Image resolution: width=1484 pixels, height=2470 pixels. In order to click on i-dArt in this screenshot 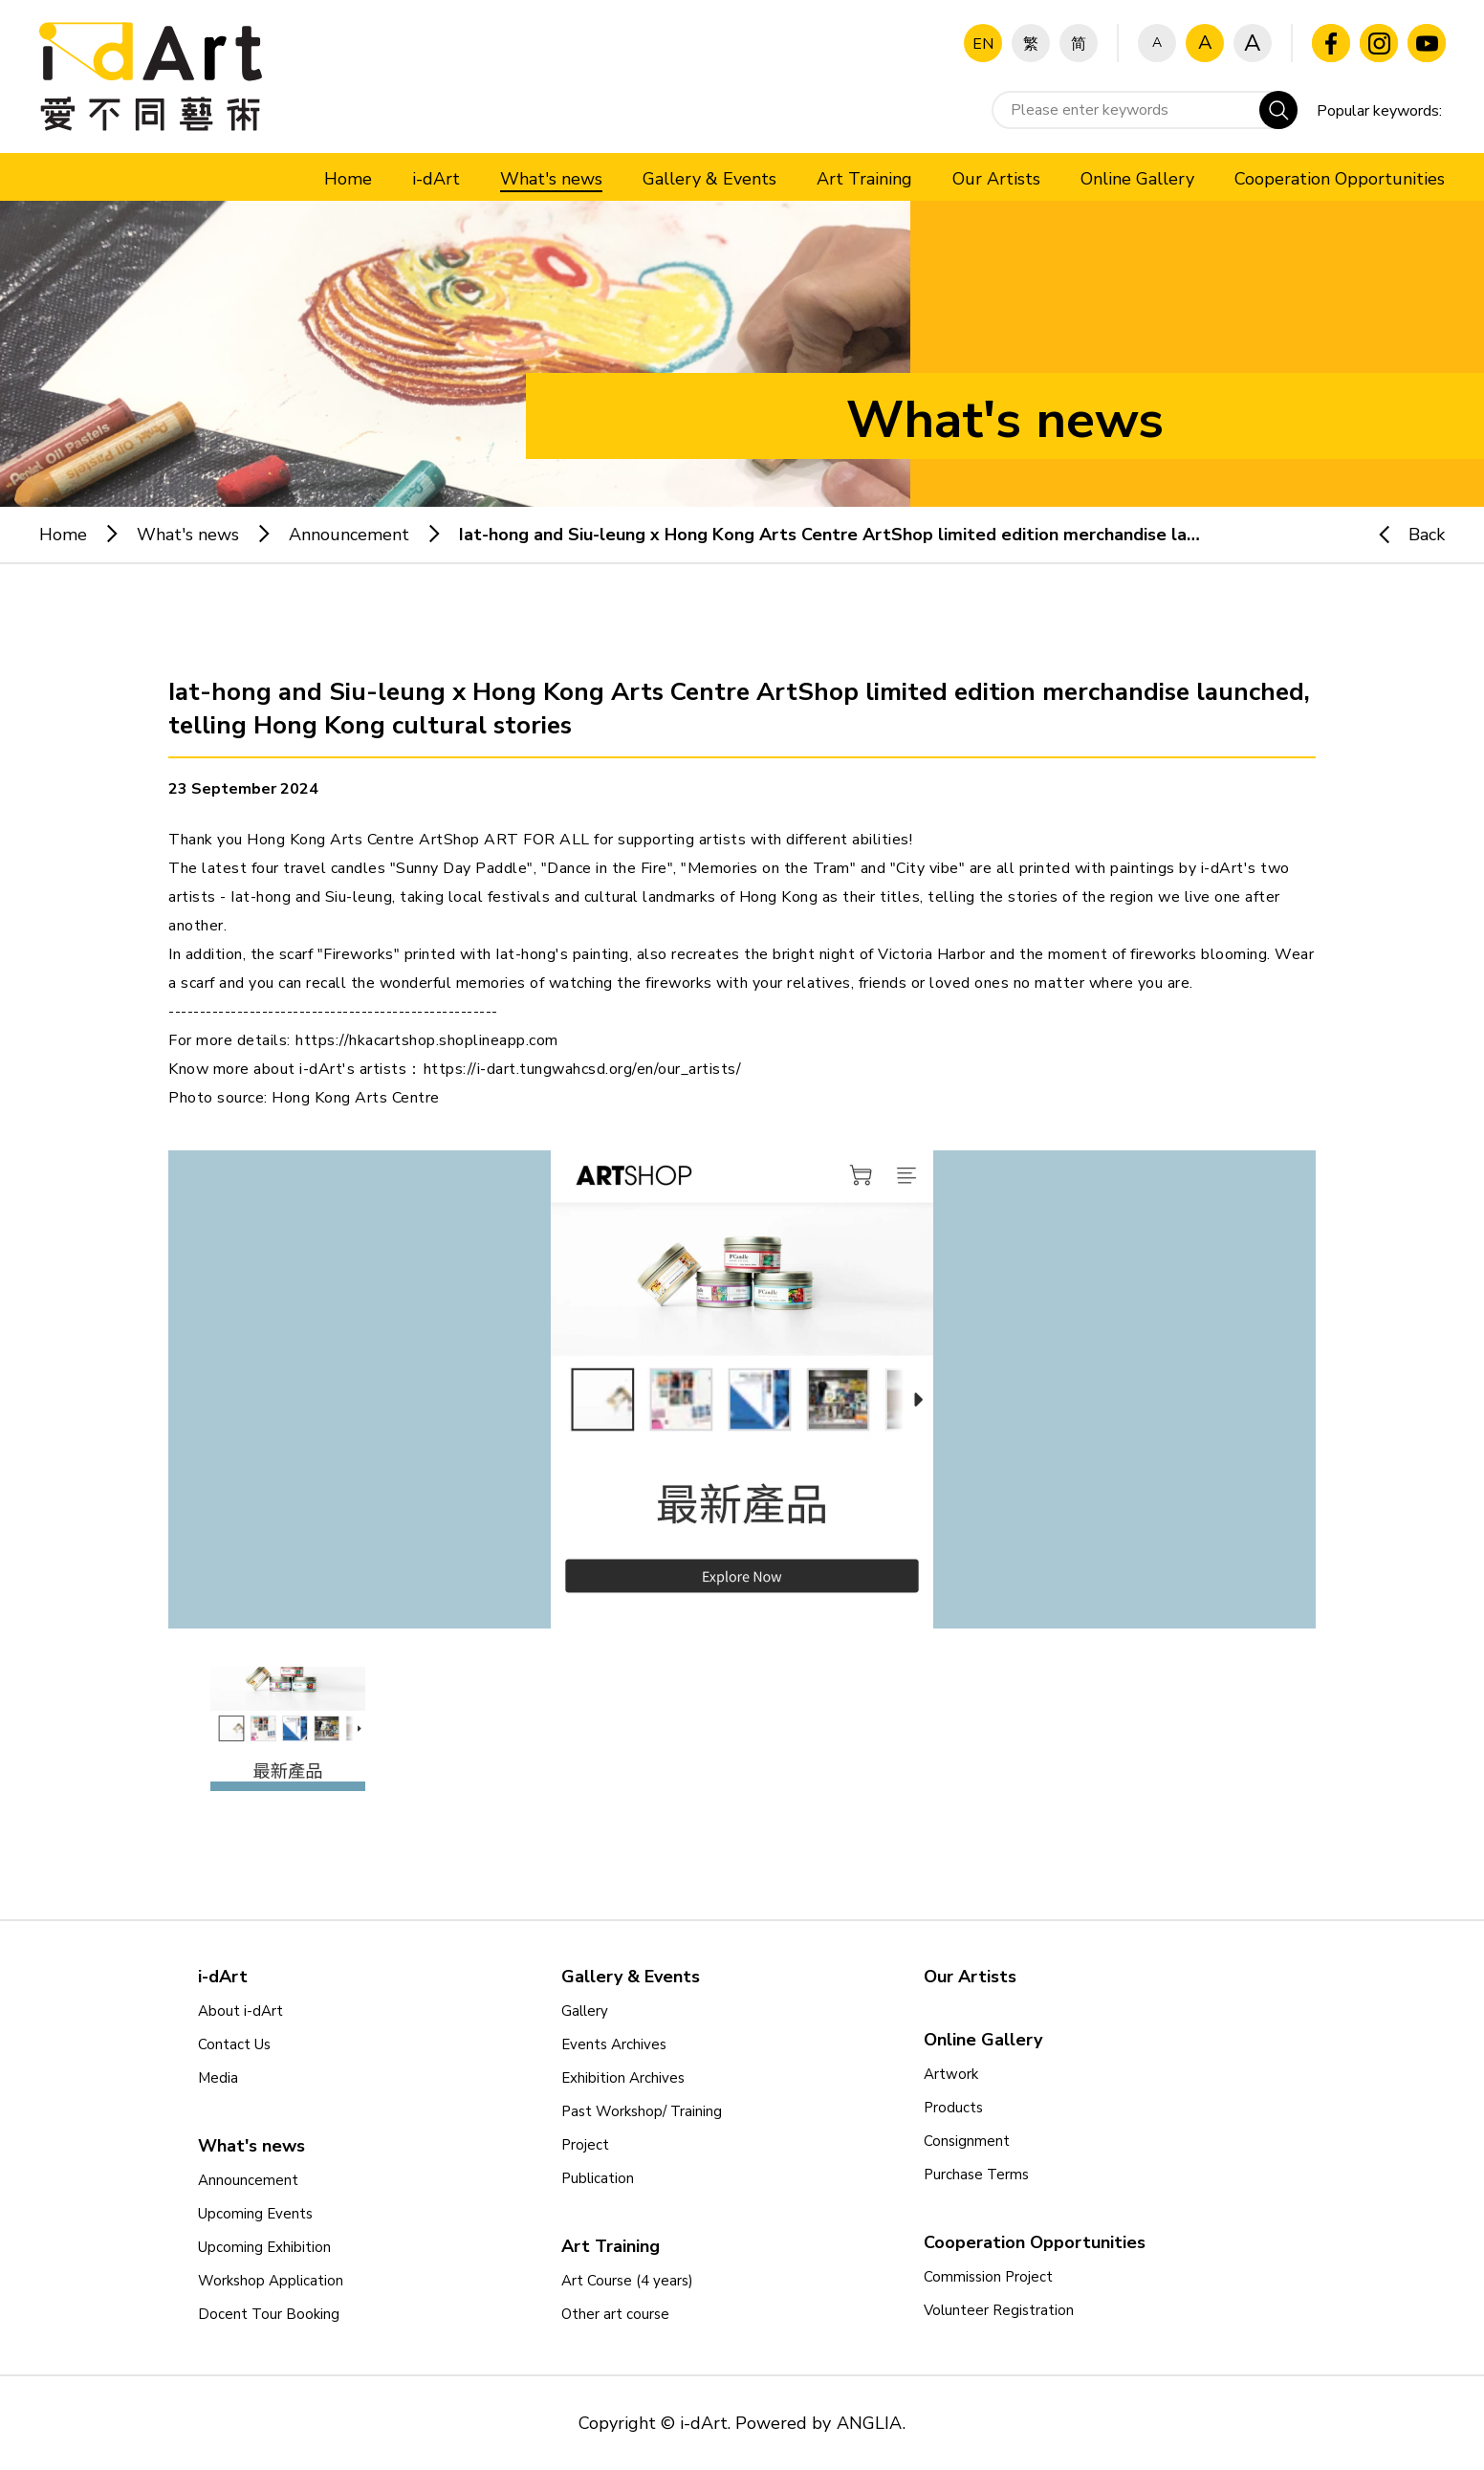, I will do `click(223, 1976)`.